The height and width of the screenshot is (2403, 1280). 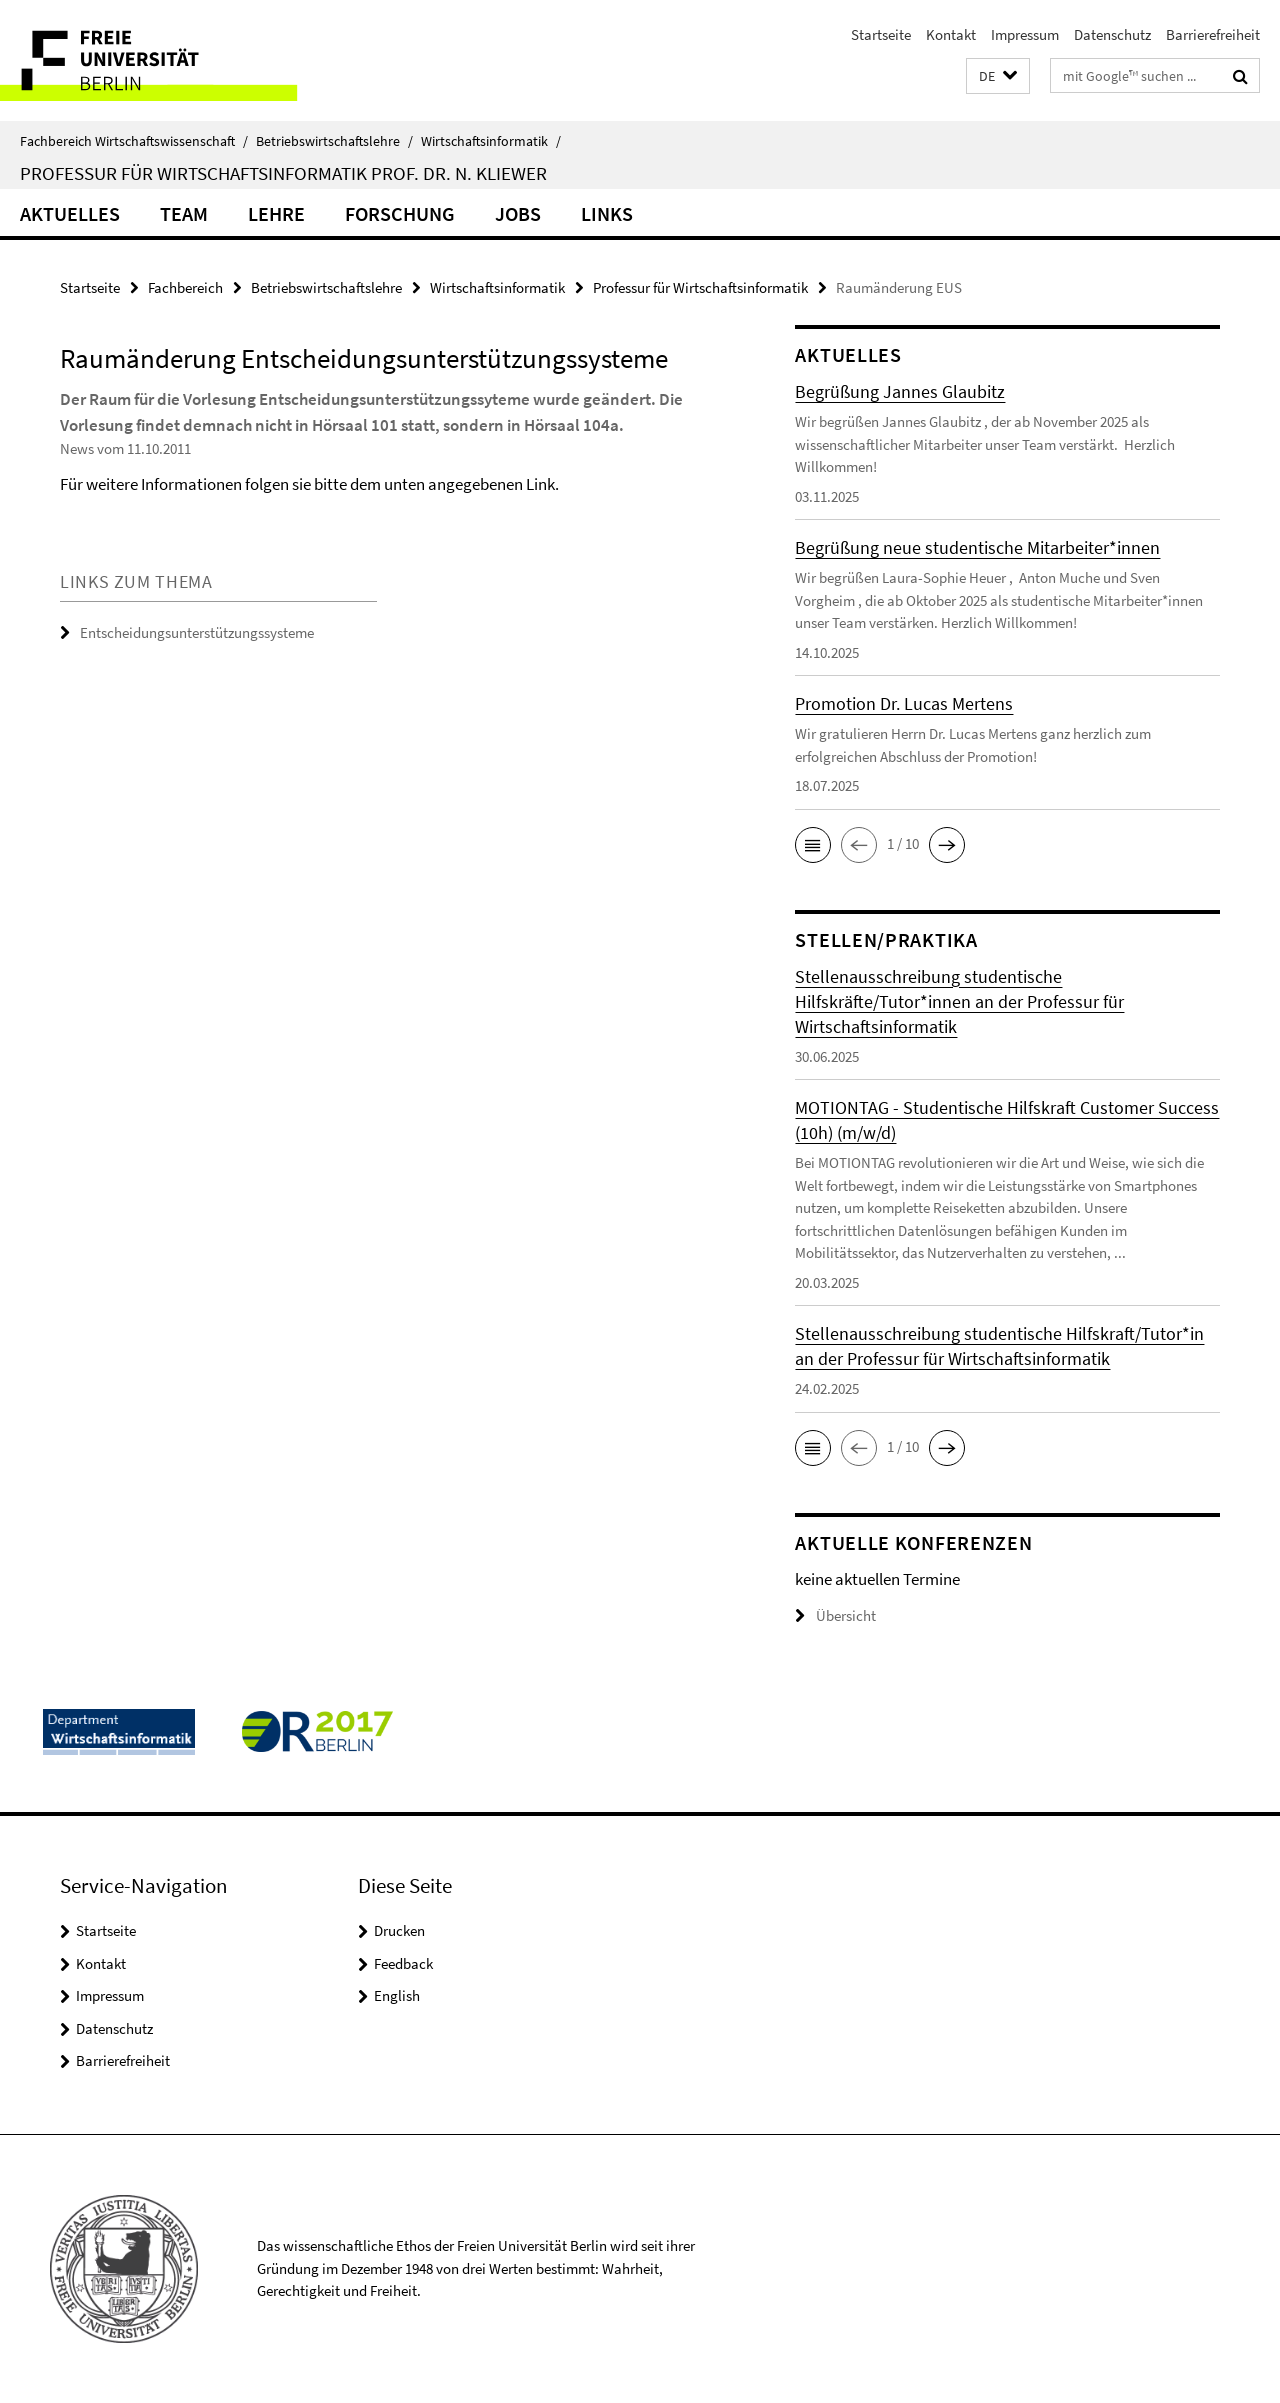 What do you see at coordinates (399, 1930) in the screenshot?
I see `Drucken [button]` at bounding box center [399, 1930].